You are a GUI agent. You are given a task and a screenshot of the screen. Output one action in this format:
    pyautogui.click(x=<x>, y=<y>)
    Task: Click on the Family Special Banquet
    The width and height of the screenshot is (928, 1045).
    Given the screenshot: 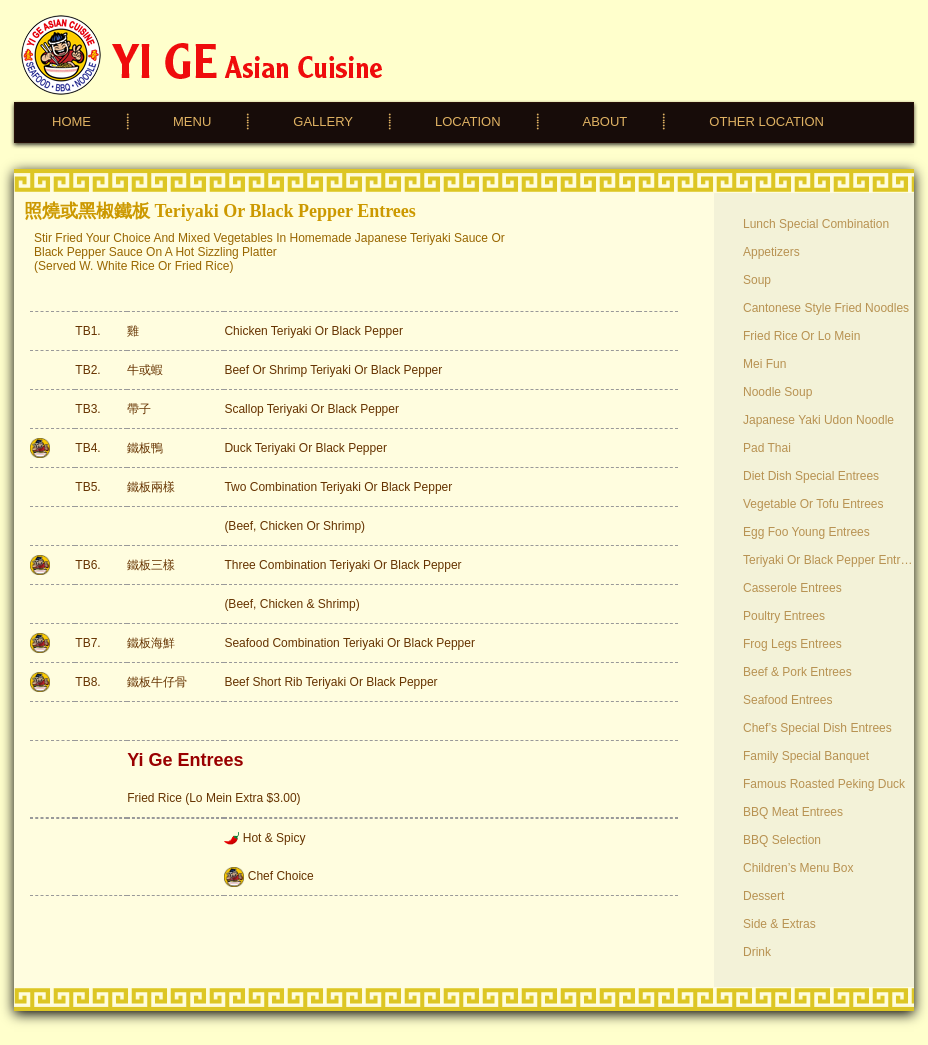 What is the action you would take?
    pyautogui.click(x=806, y=756)
    